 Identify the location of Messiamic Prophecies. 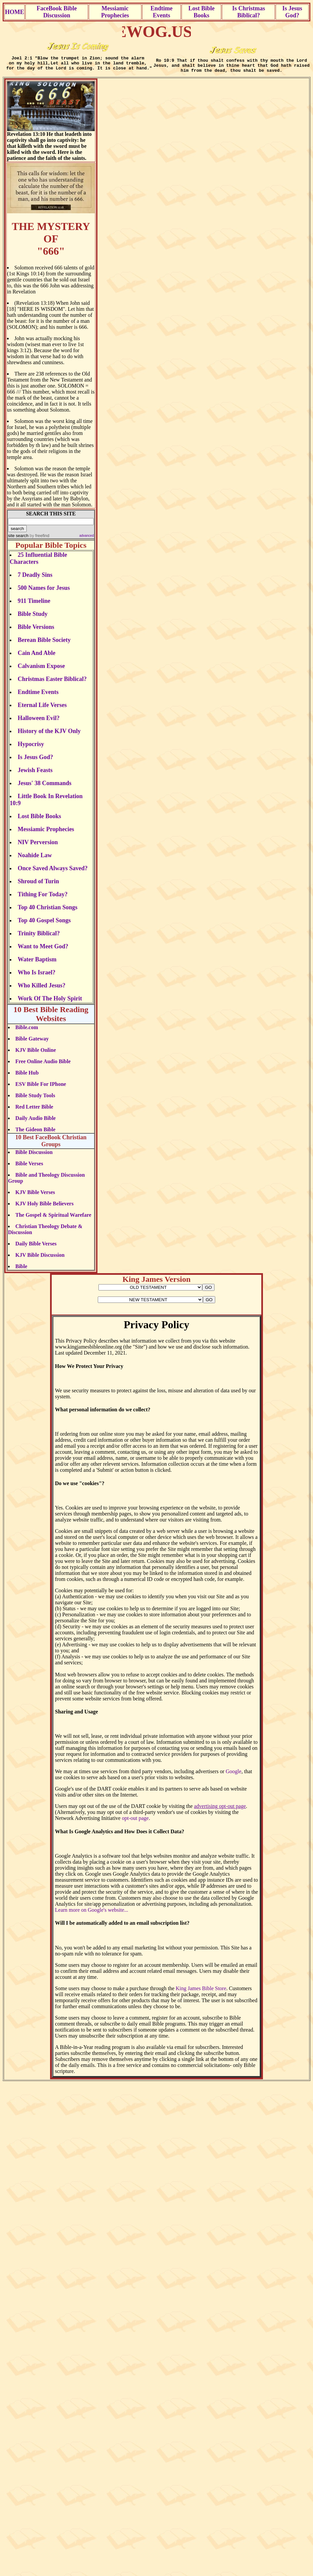
(115, 12).